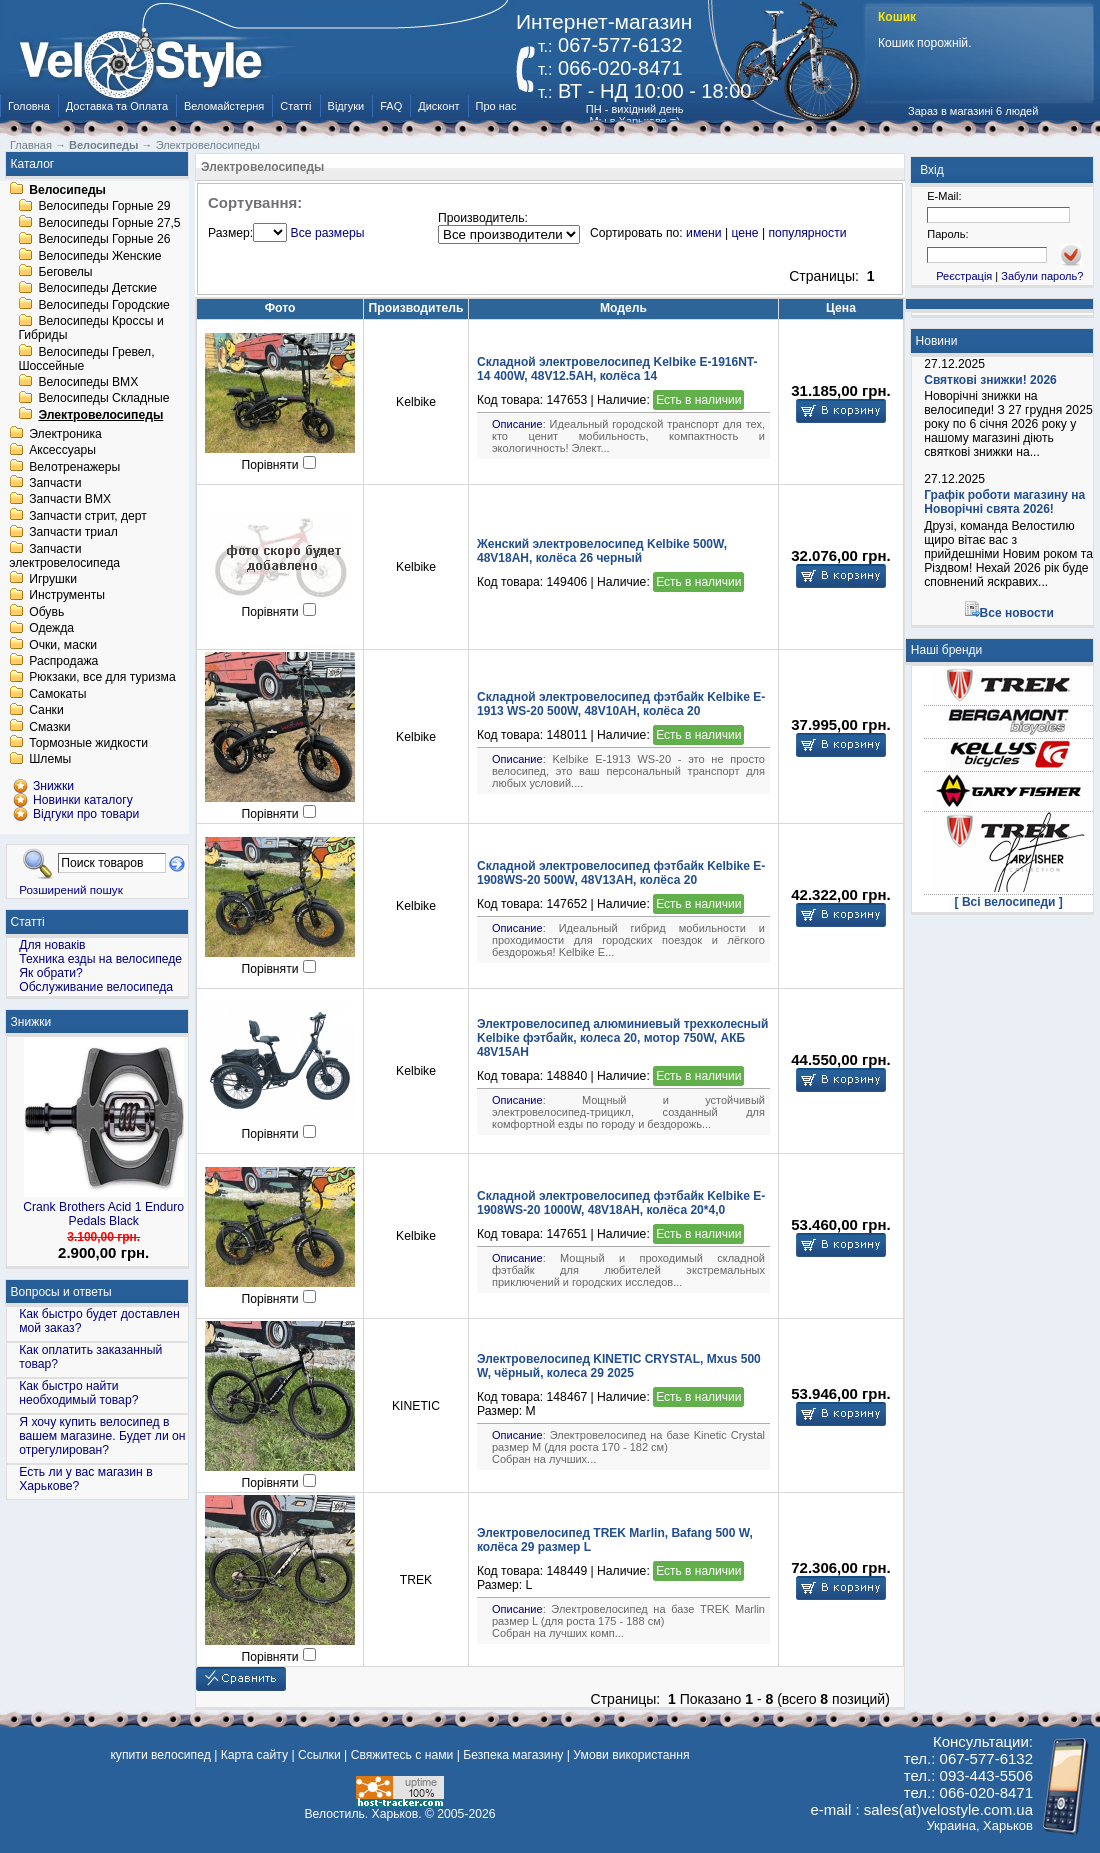 This screenshot has width=1100, height=1853. What do you see at coordinates (438, 106) in the screenshot?
I see `Дисконт` at bounding box center [438, 106].